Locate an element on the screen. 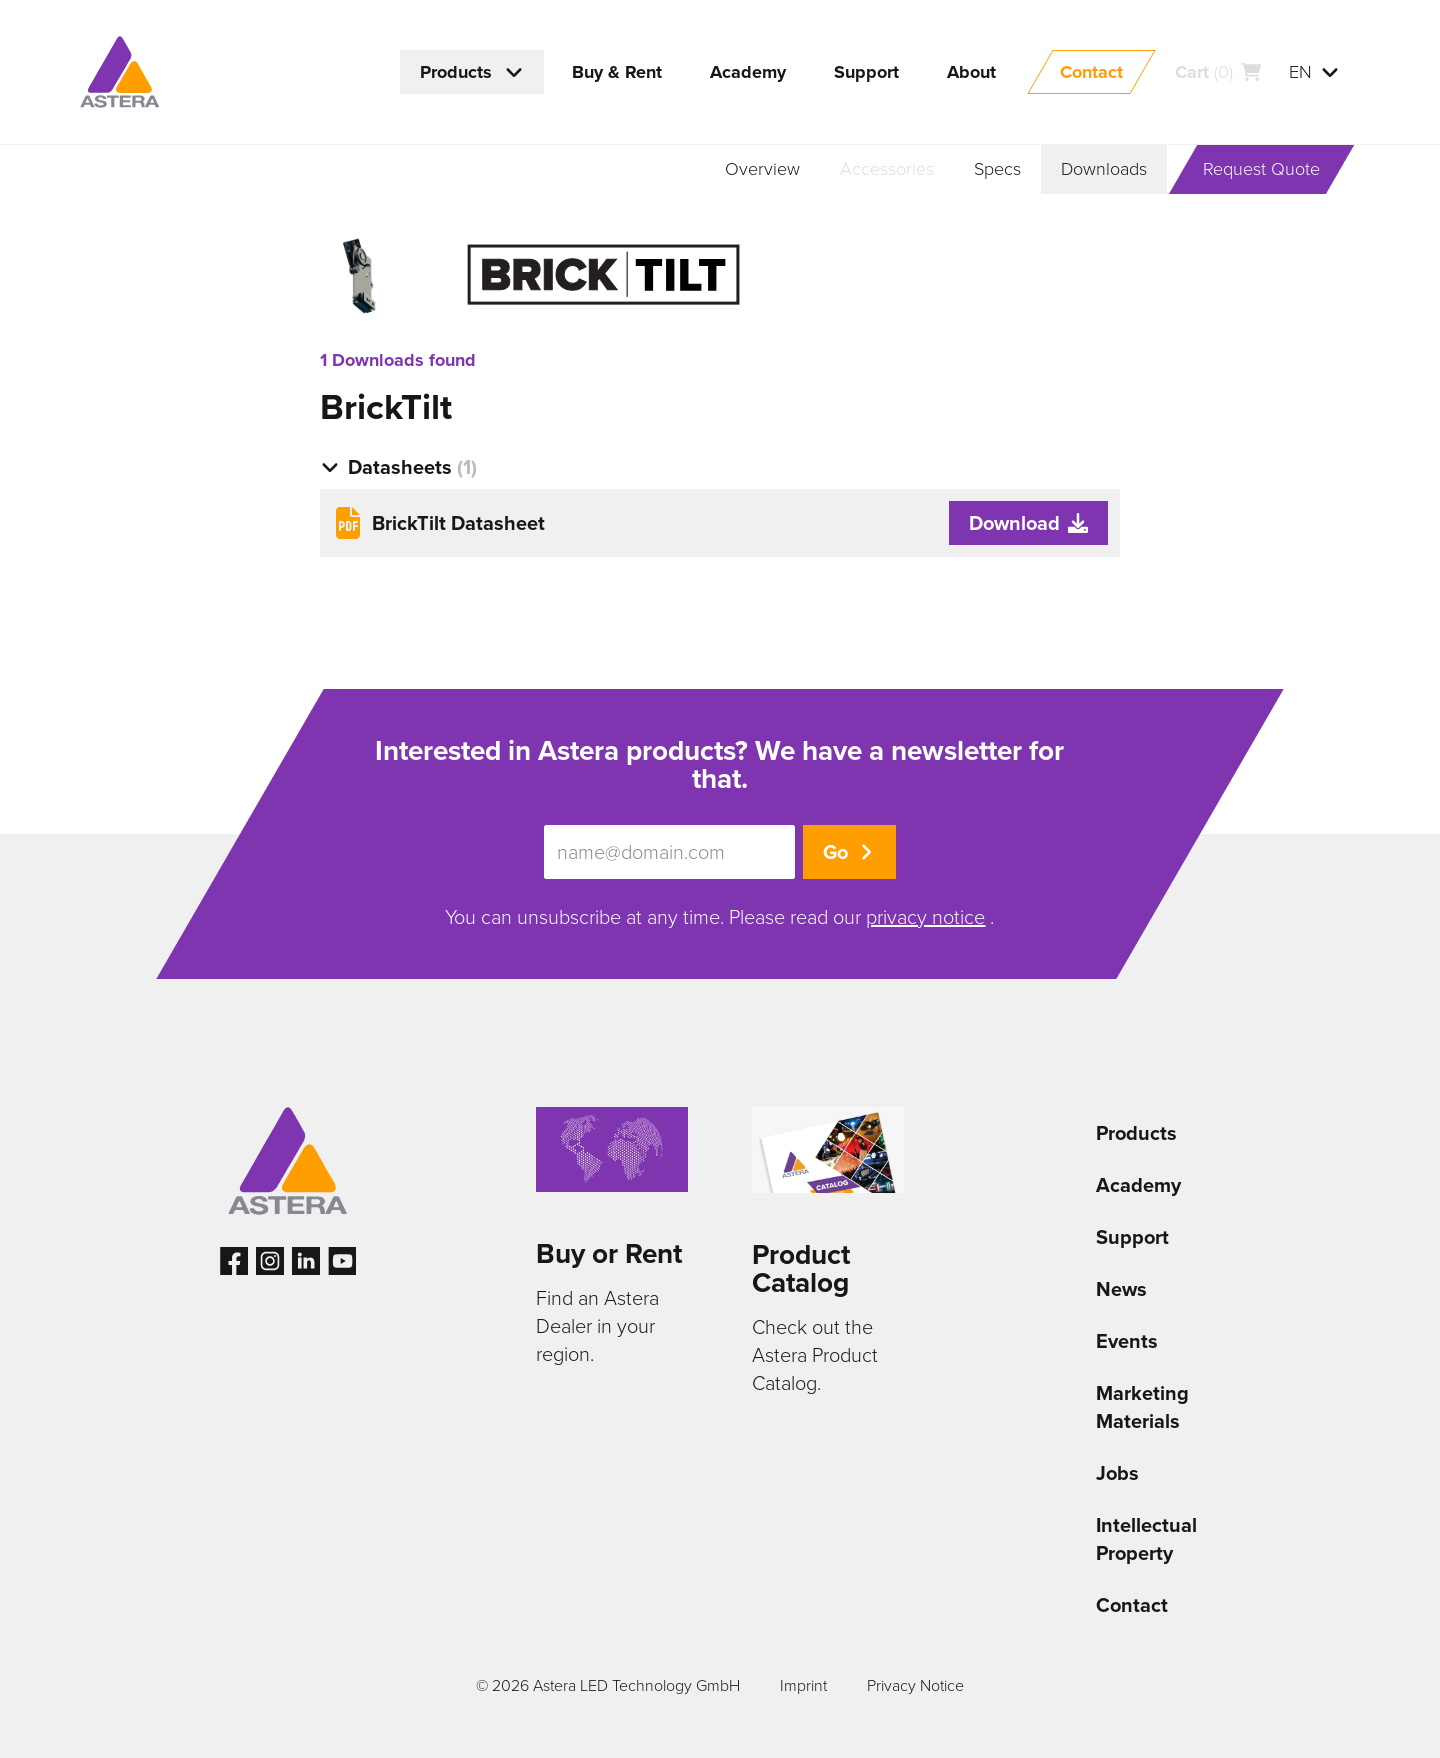  Support is located at coordinates (1132, 1237).